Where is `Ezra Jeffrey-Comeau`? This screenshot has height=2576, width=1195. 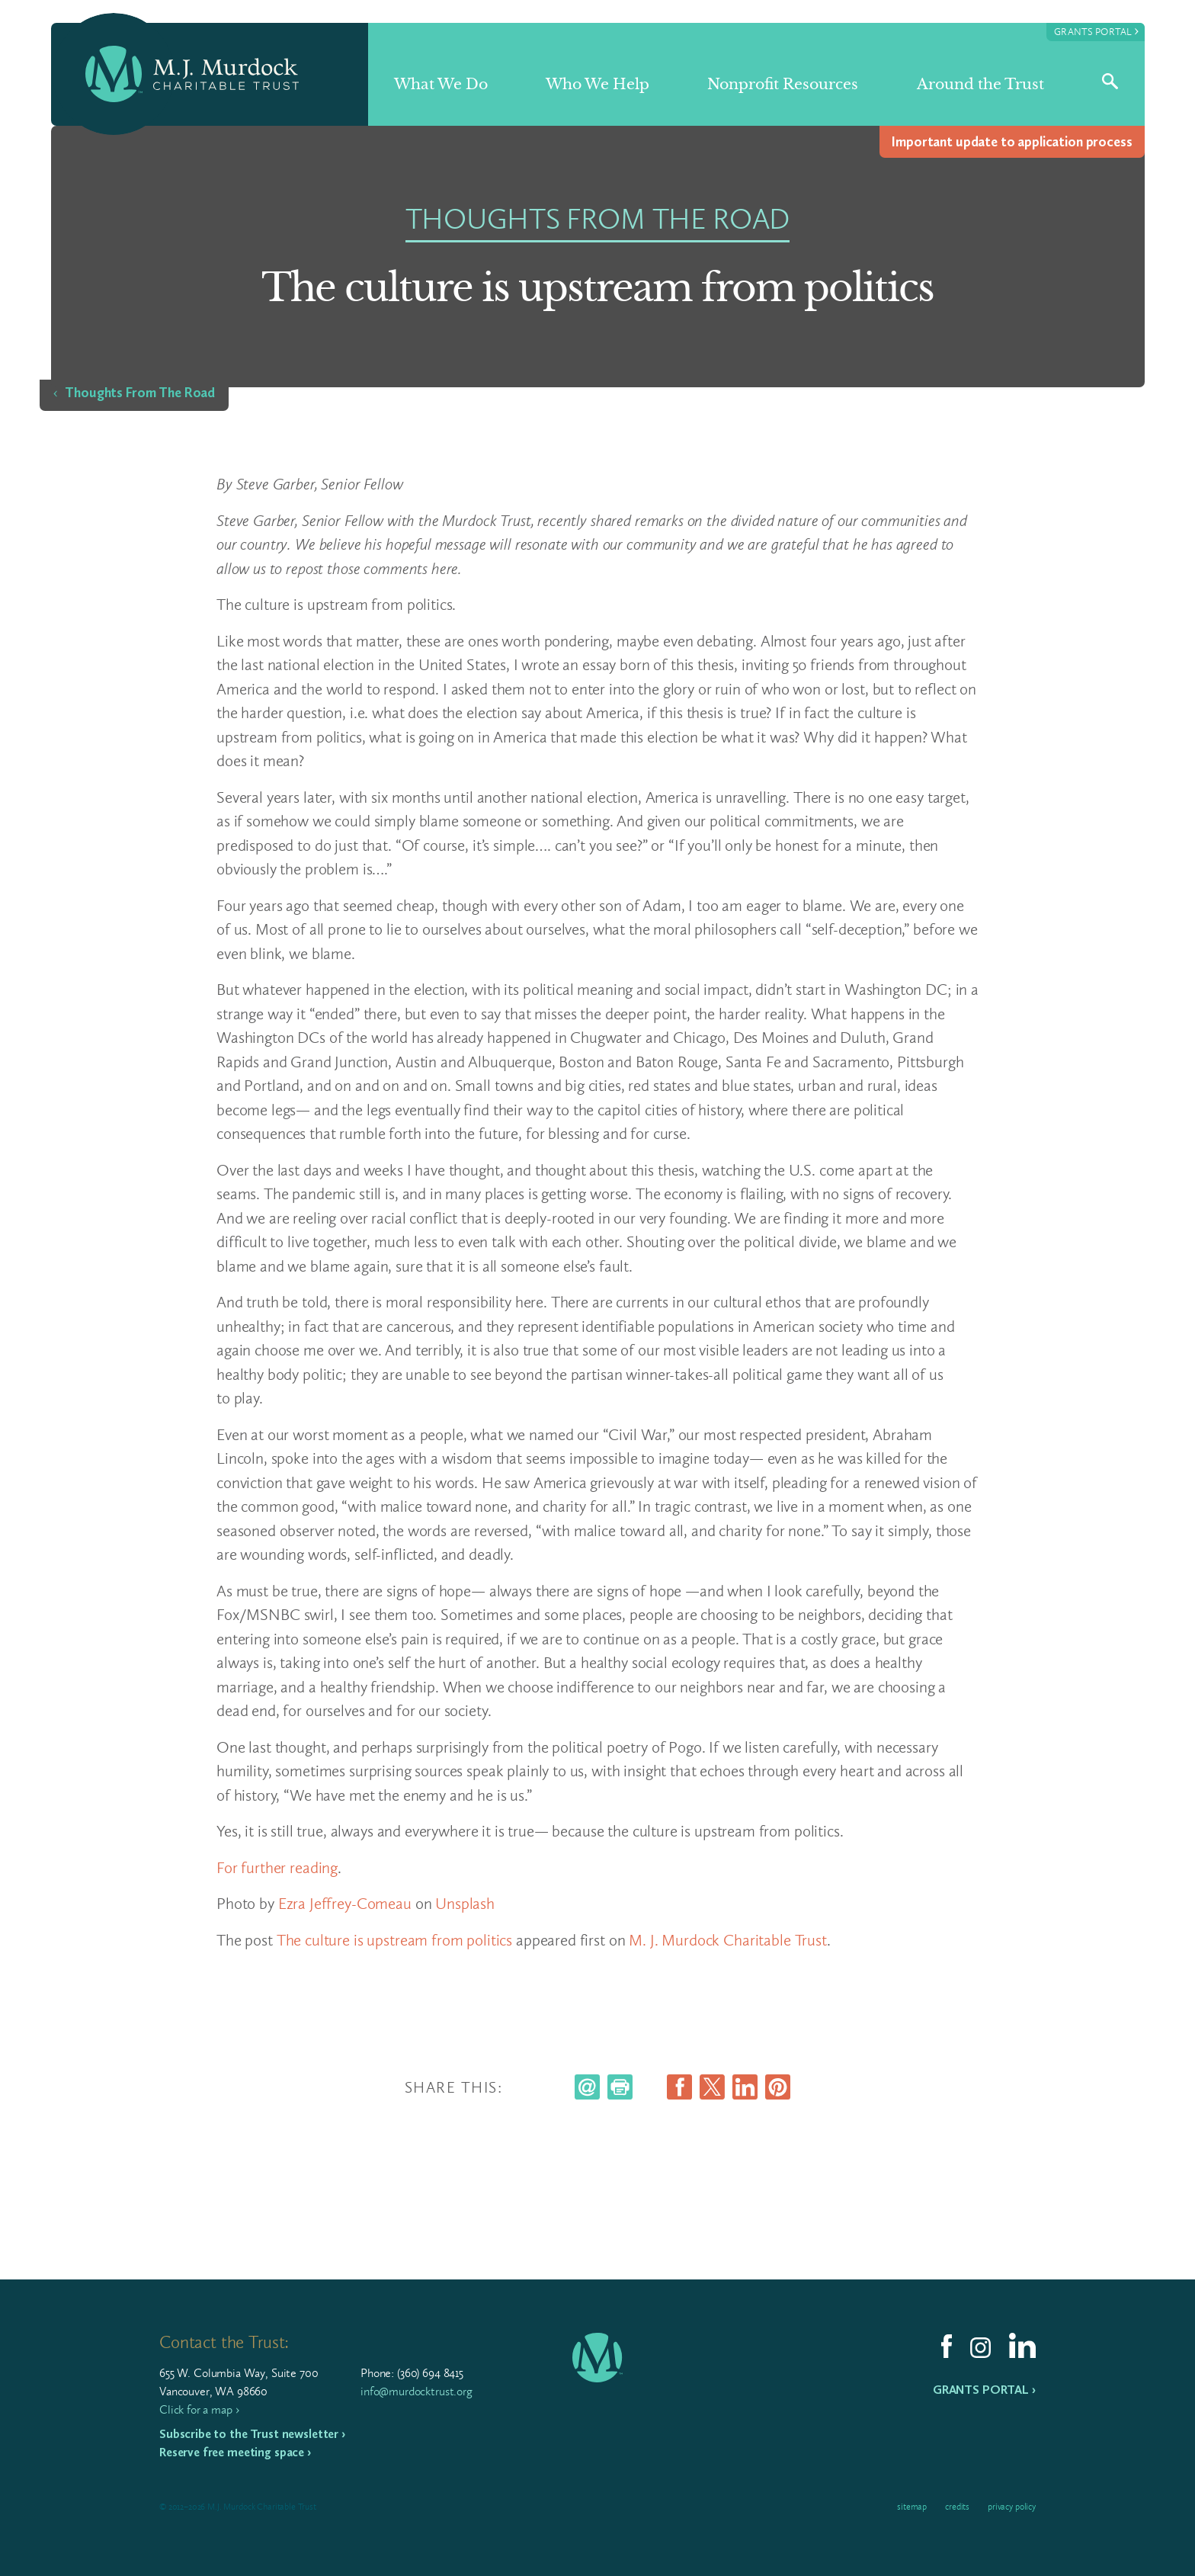
Ezra Jeffrey-Comeau is located at coordinates (345, 1903).